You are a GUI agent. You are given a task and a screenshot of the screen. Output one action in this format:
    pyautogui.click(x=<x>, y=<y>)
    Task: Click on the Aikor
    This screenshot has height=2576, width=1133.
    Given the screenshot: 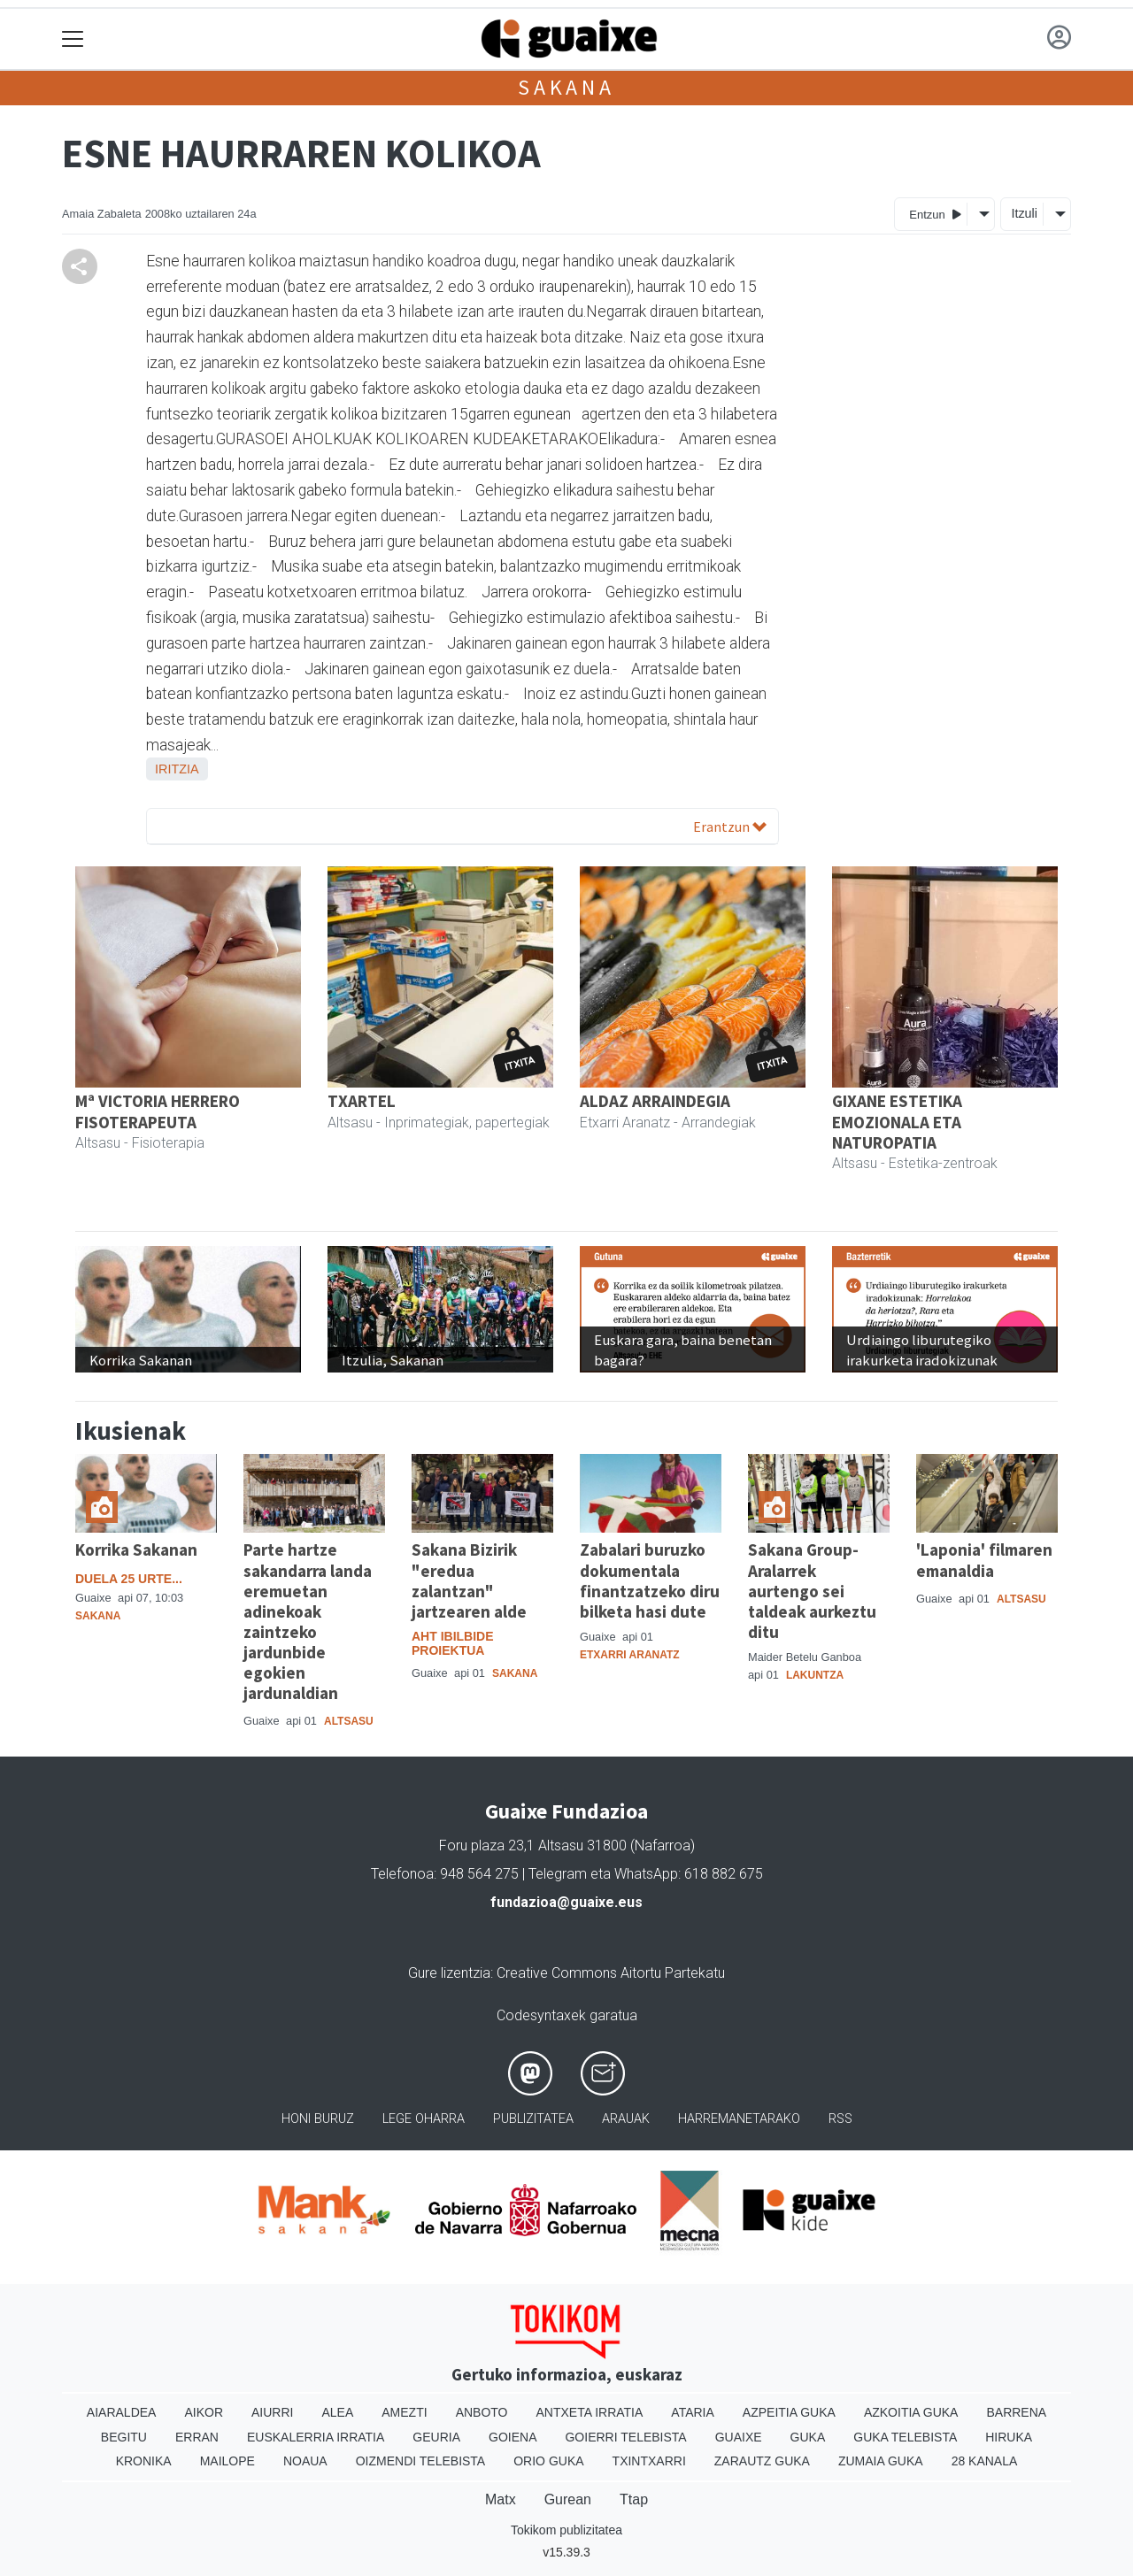 What is the action you would take?
    pyautogui.click(x=203, y=2412)
    